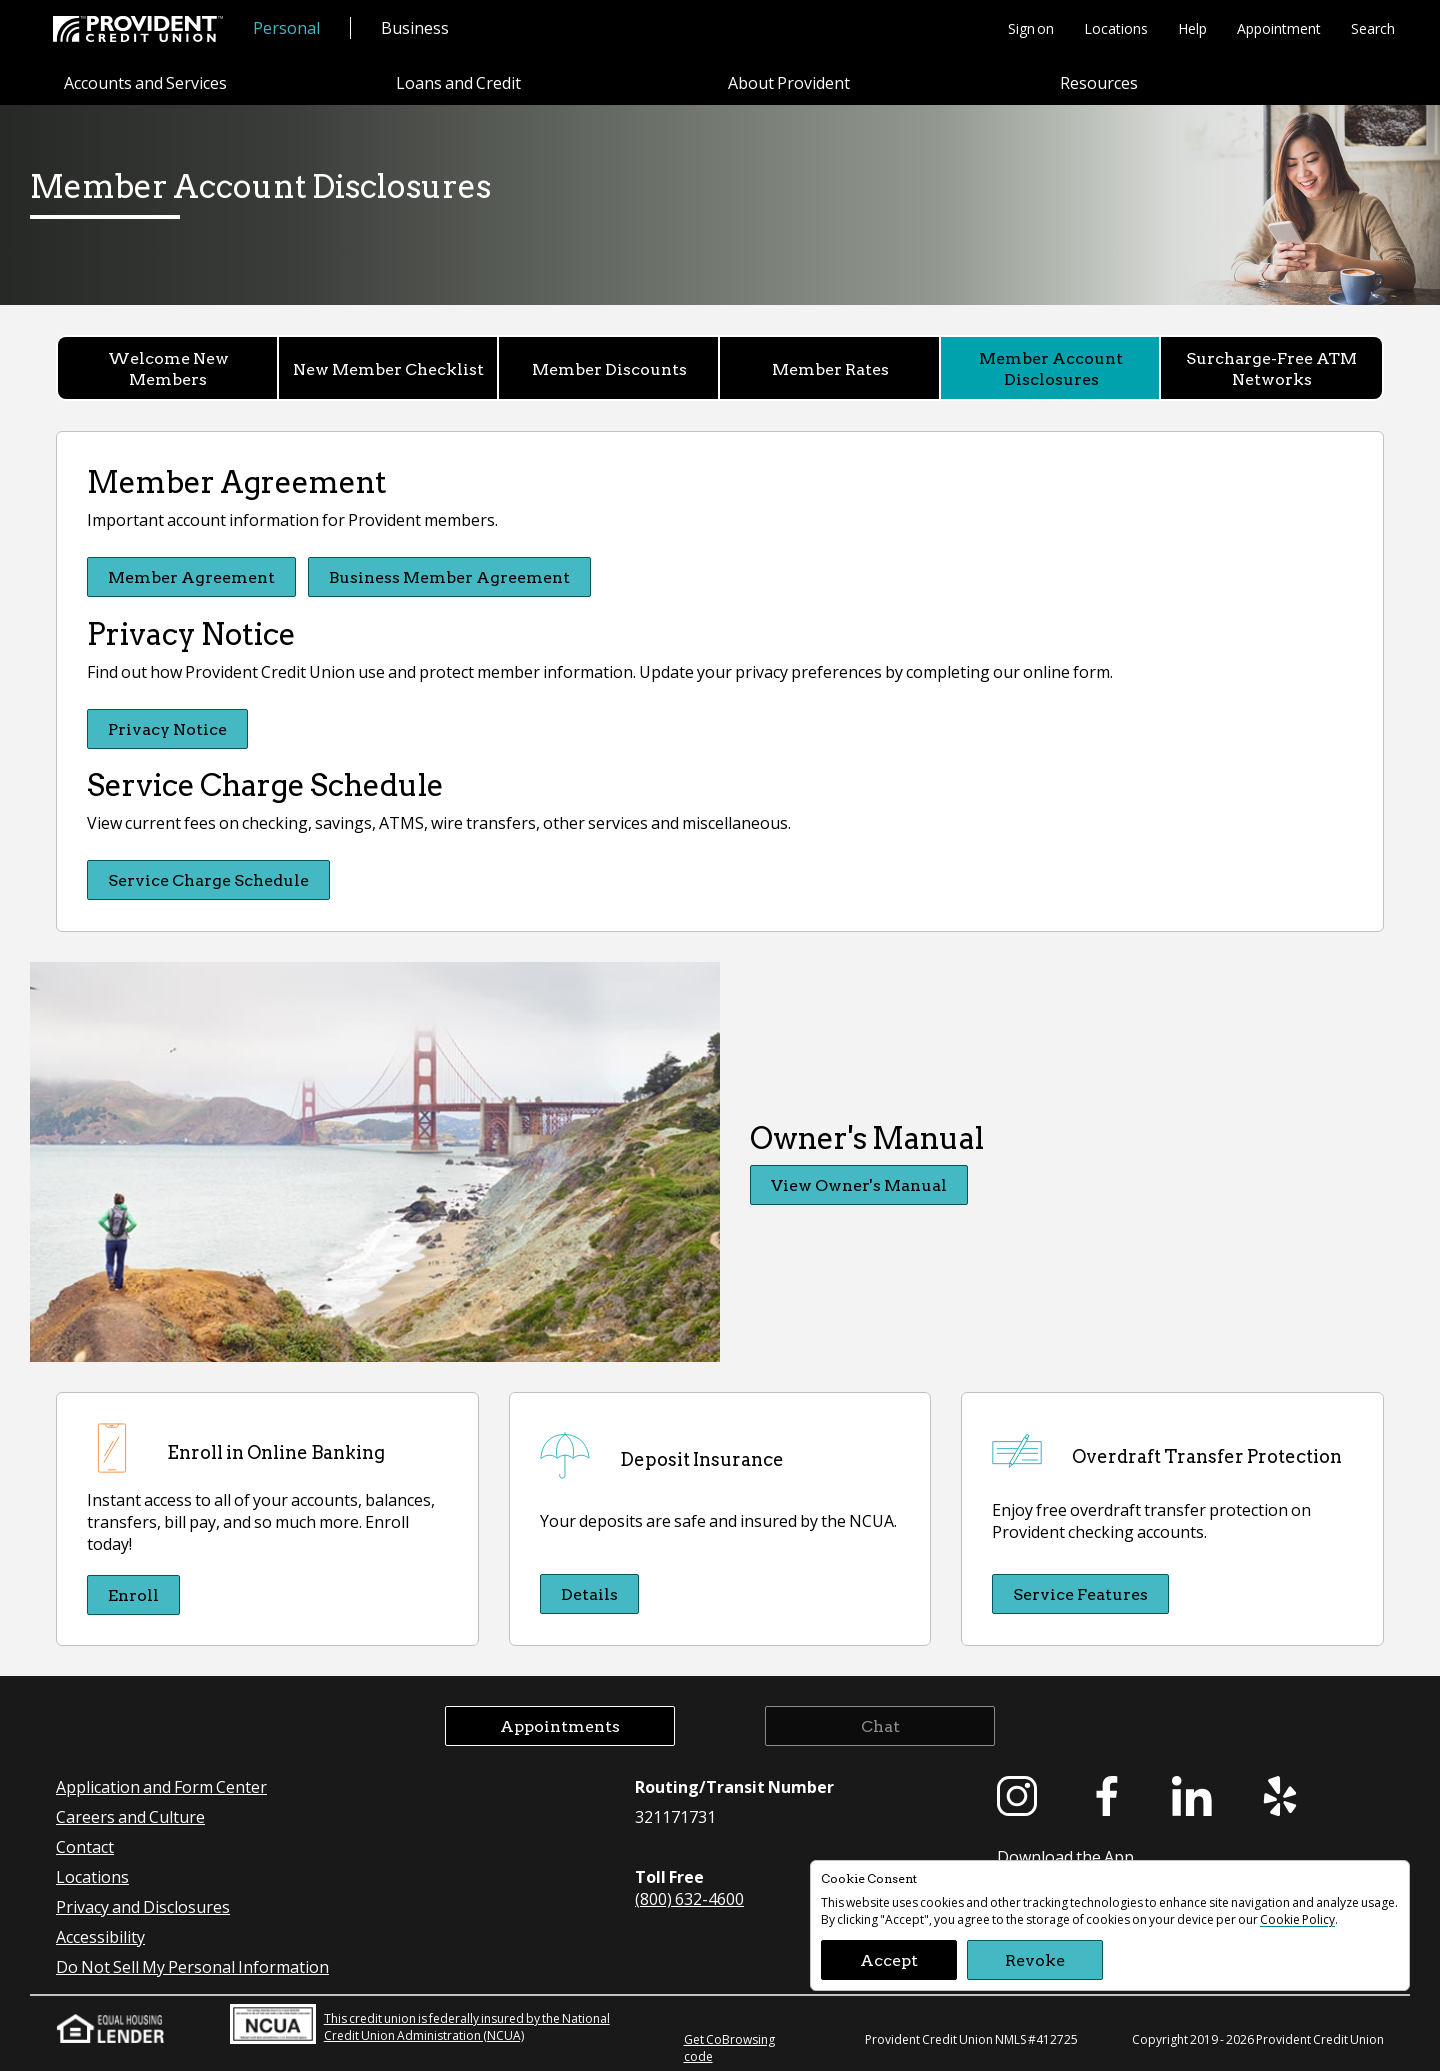 The image size is (1440, 2071). I want to click on Privacy and Disclosures, so click(143, 1904).